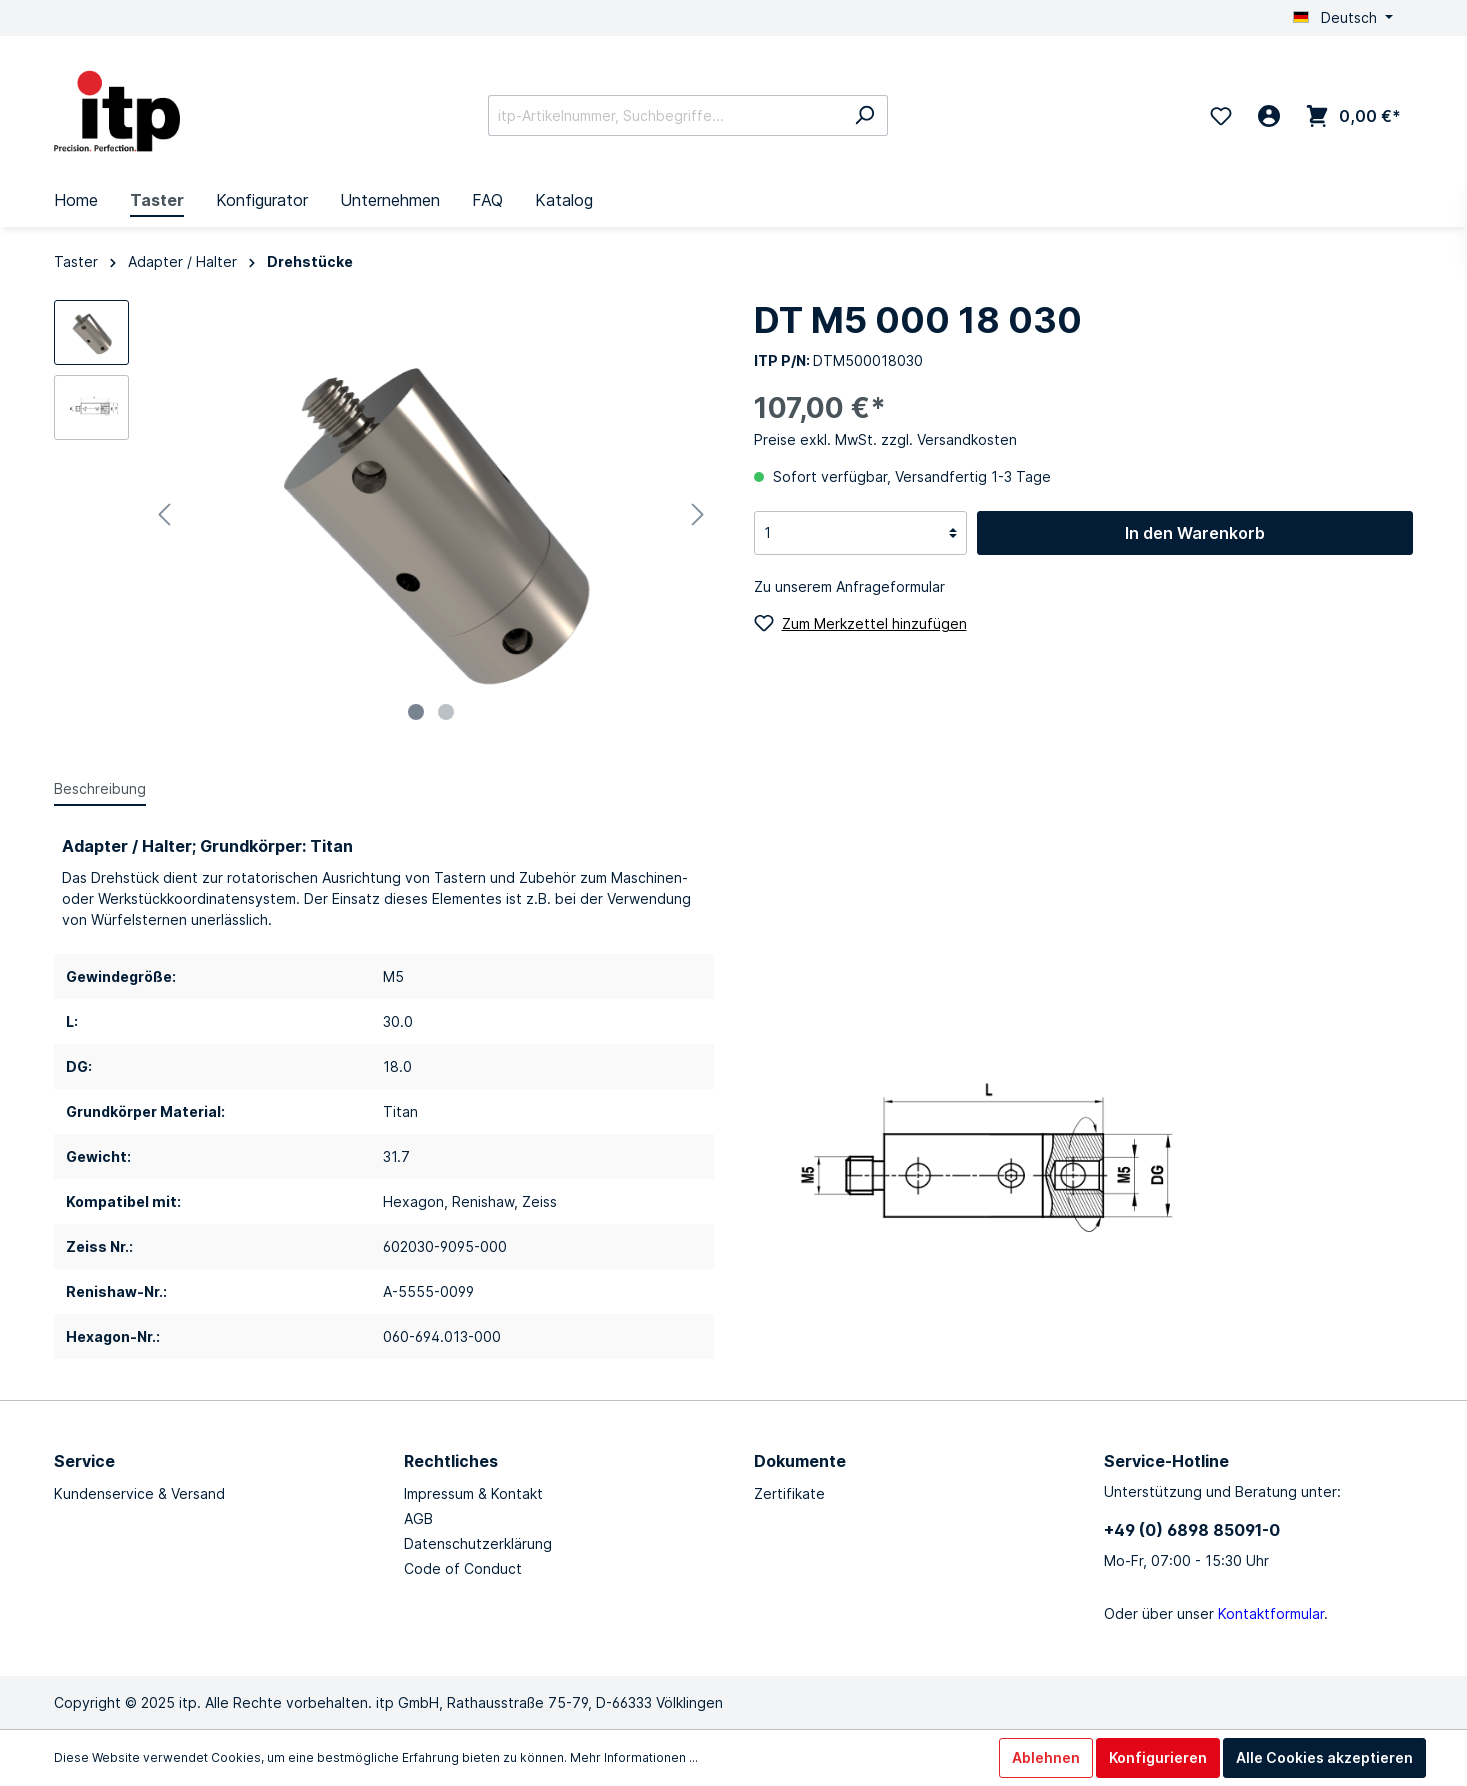  Describe the element at coordinates (100, 788) in the screenshot. I see `[tab]` at that location.